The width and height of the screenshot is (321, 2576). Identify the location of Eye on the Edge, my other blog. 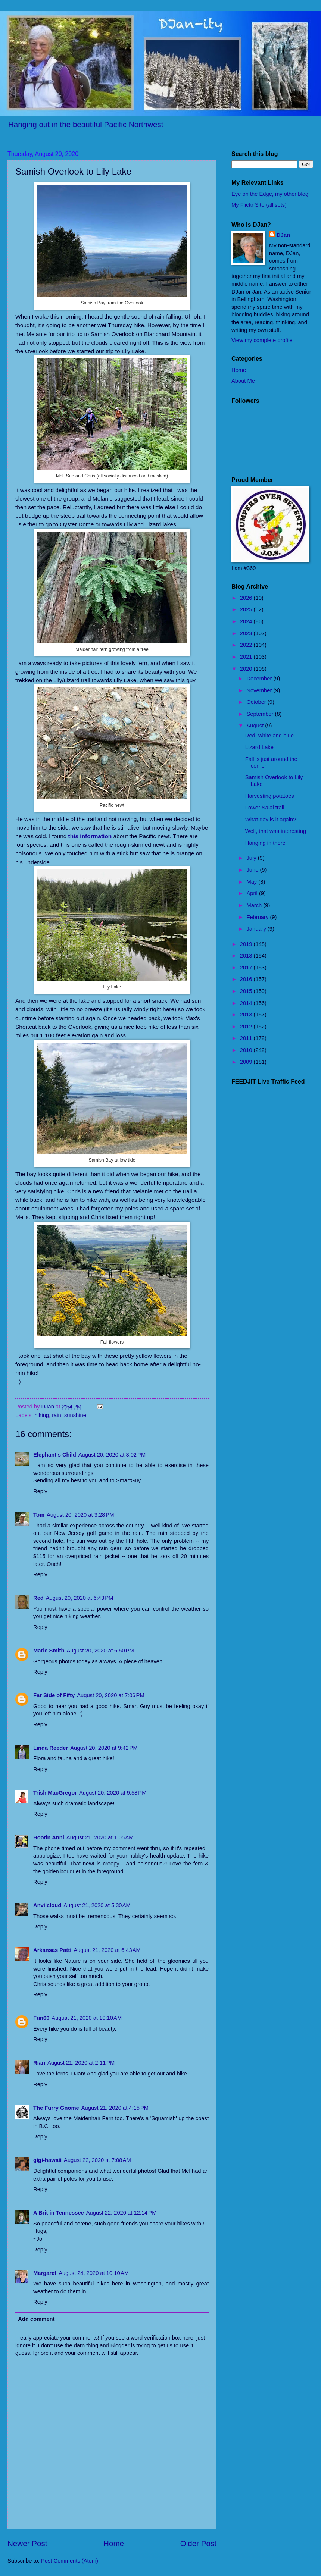
(269, 194).